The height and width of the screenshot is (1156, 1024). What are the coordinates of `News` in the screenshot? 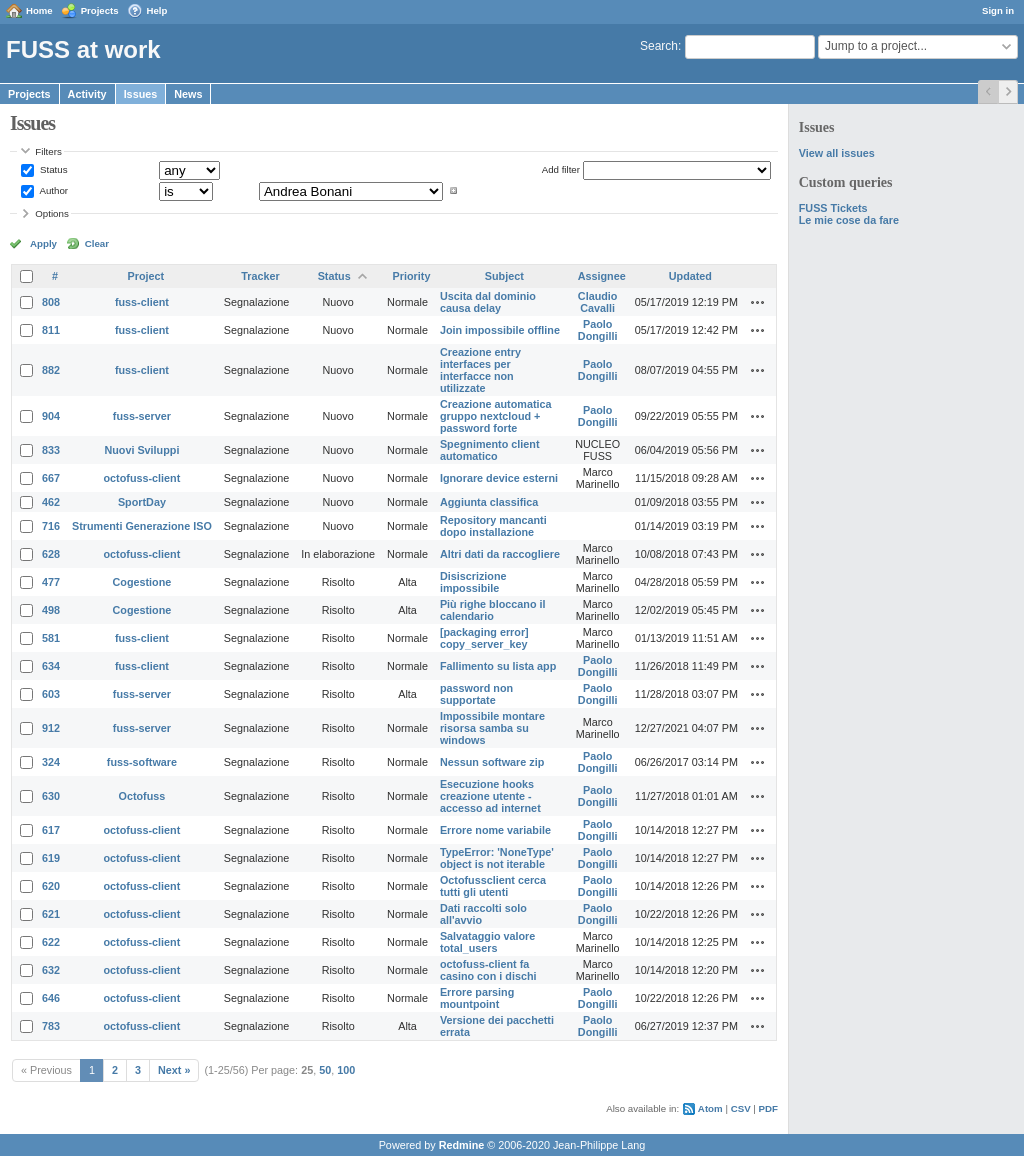 It's located at (188, 94).